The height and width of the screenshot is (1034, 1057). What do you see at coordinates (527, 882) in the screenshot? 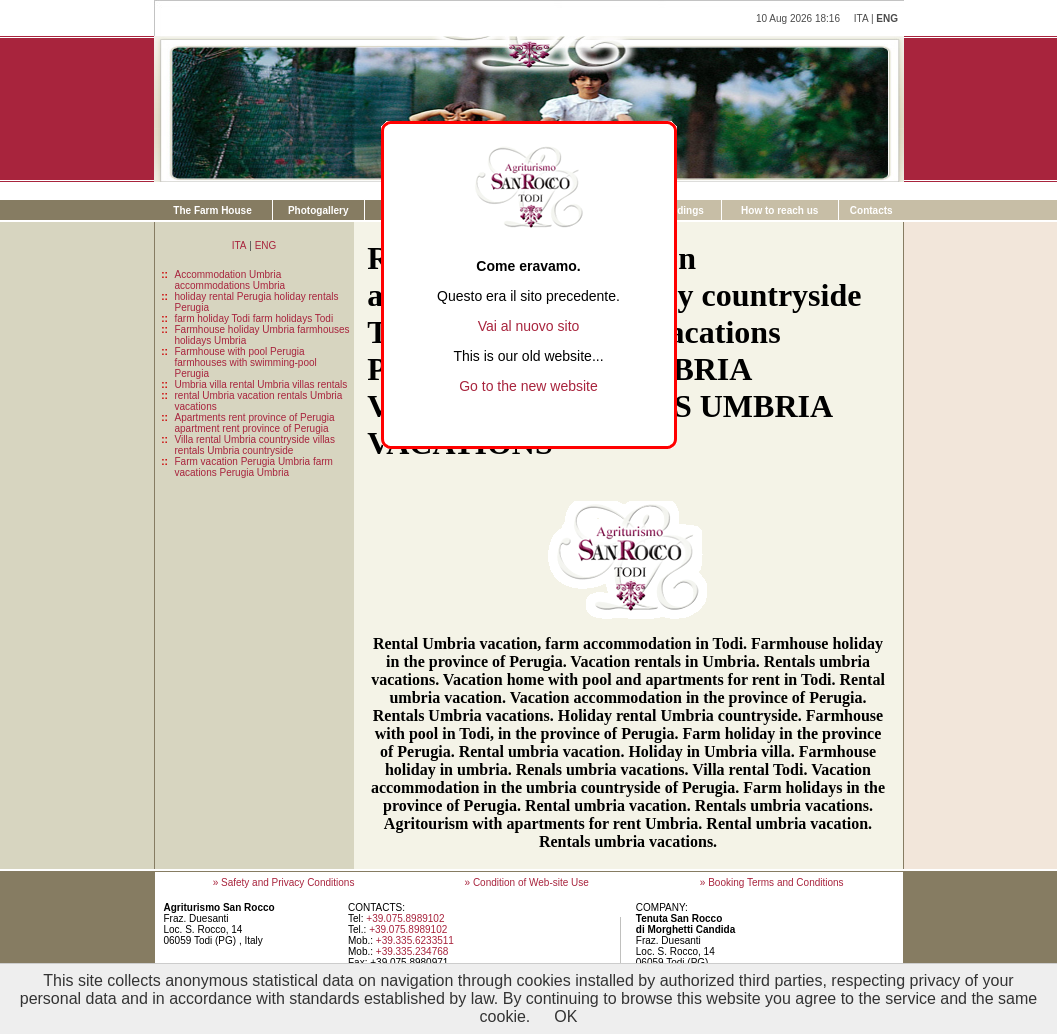
I see `» Condition of Web-site Use` at bounding box center [527, 882].